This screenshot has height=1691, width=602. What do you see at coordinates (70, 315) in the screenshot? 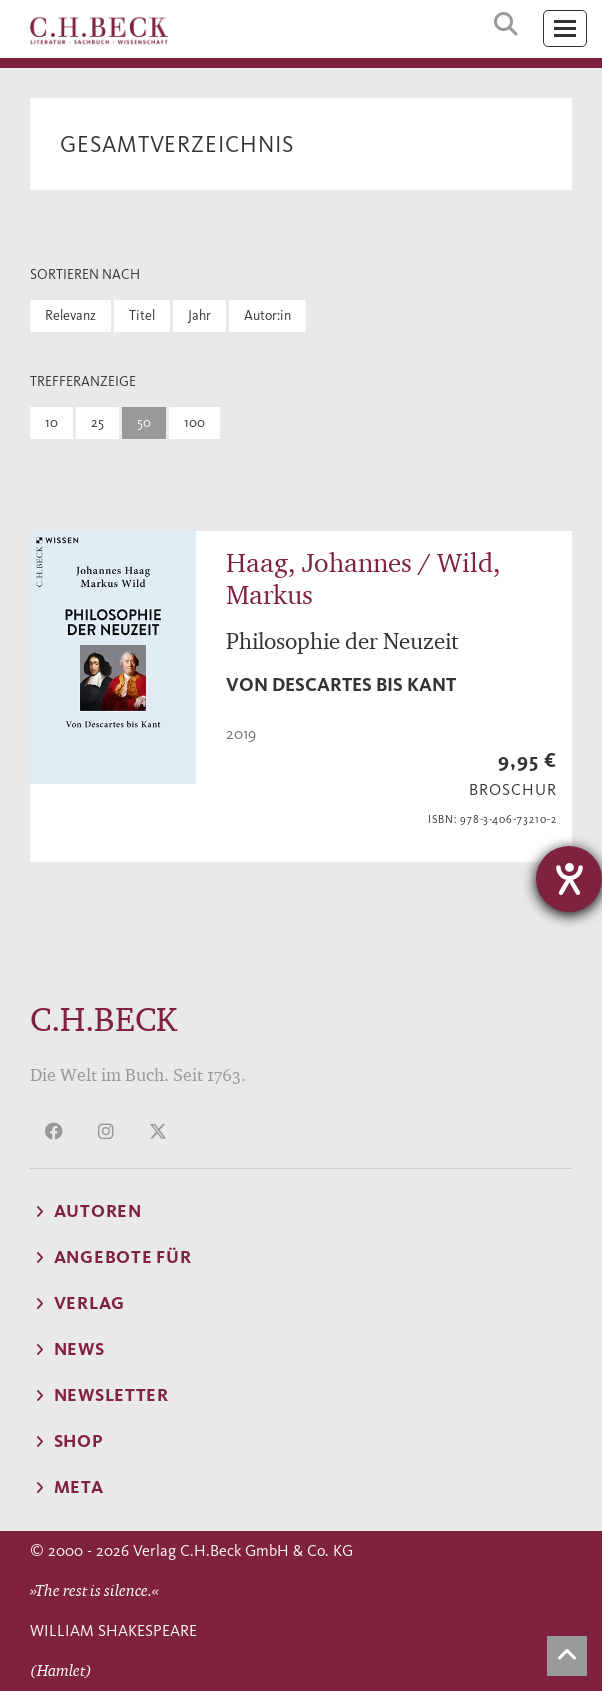
I see `Relevanz` at bounding box center [70, 315].